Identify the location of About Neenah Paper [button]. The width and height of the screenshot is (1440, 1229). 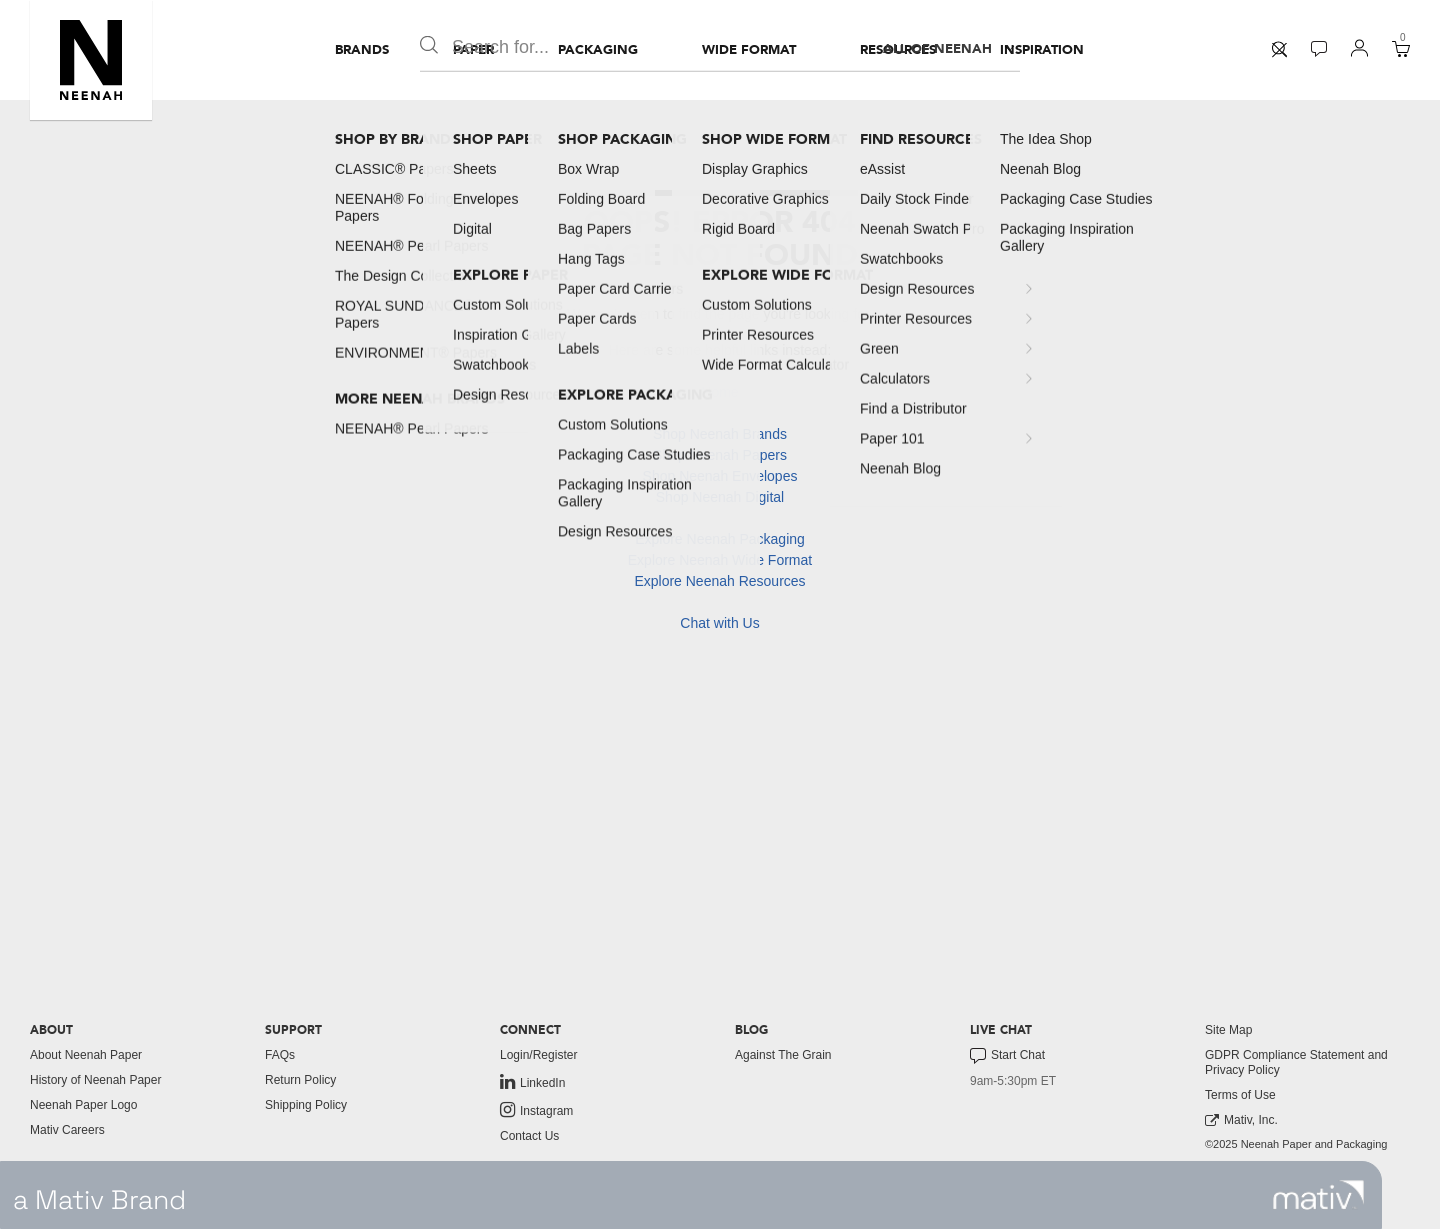
(86, 1055).